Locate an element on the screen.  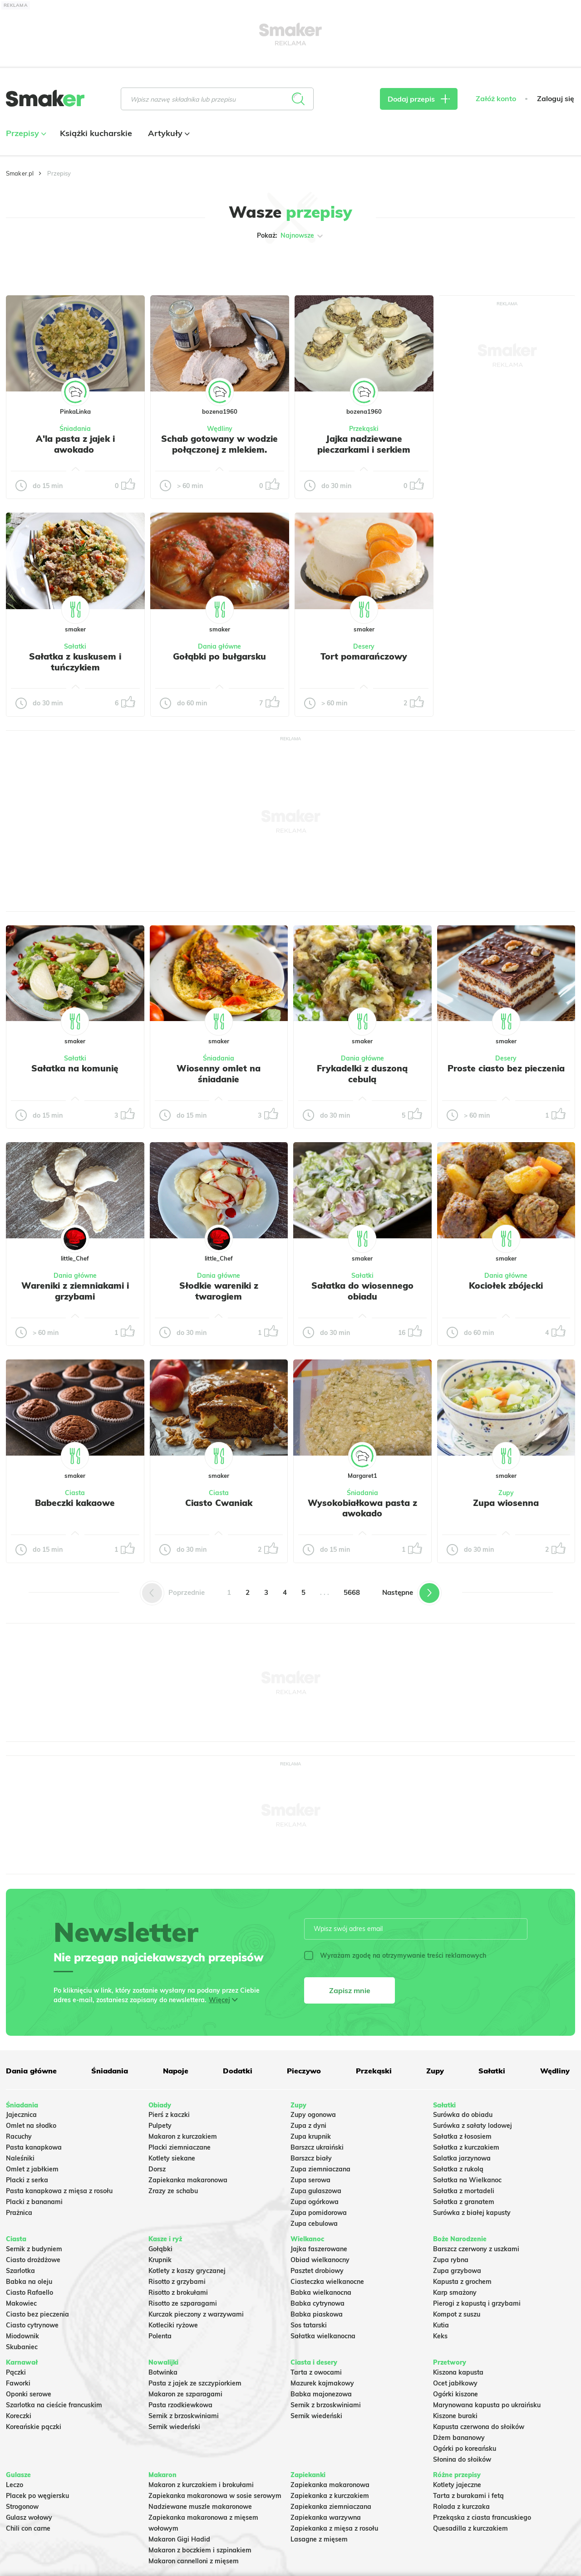
Pierogi z kapustą i grzybami is located at coordinates (477, 2303).